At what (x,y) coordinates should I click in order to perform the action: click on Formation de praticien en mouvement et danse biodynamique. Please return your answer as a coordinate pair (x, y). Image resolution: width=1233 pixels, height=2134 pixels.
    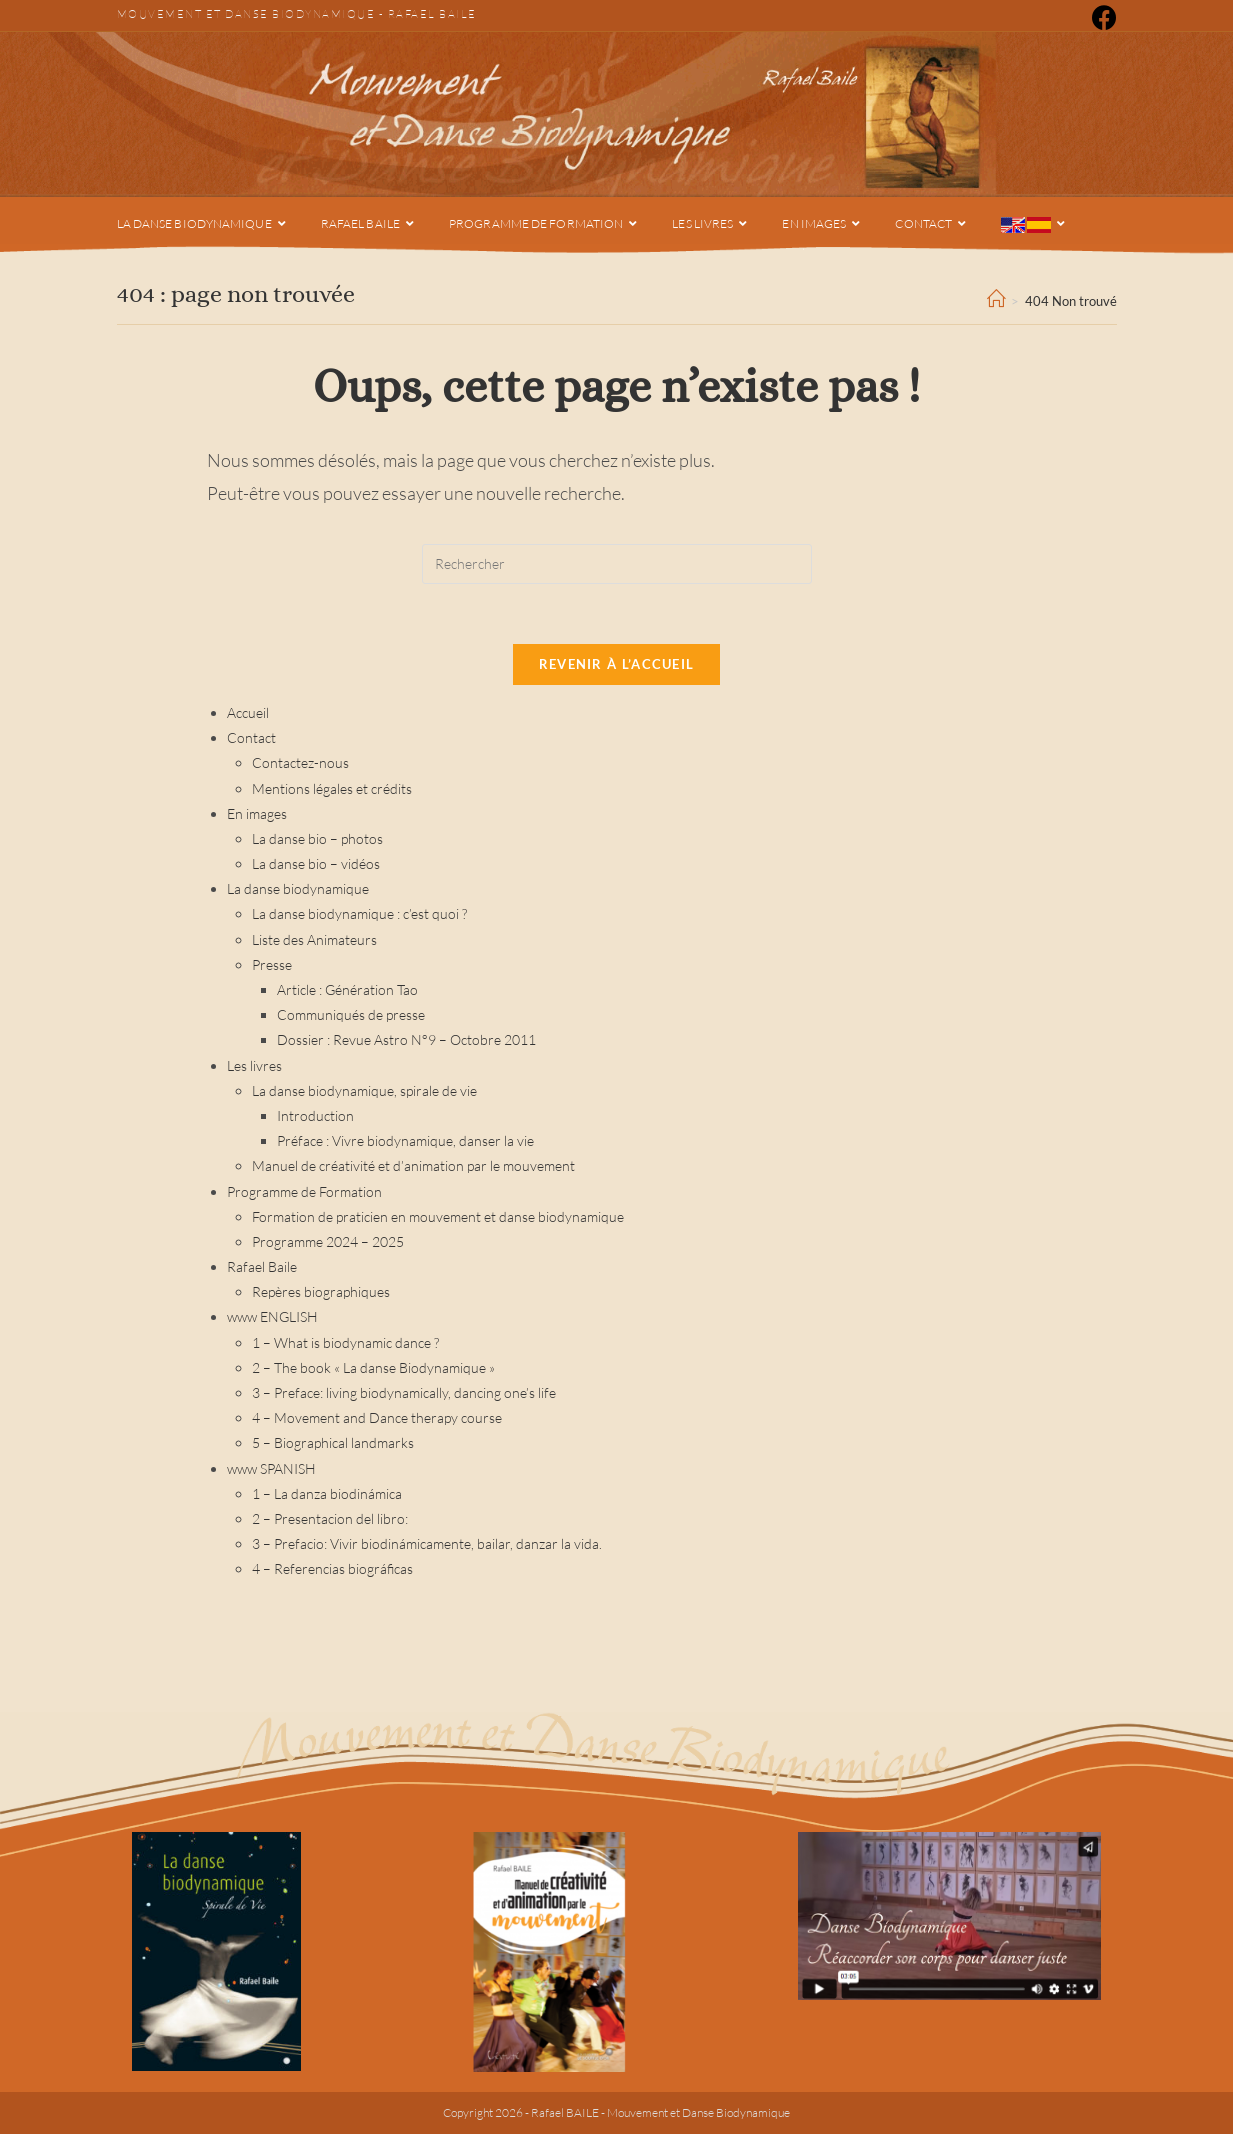
    Looking at the image, I should click on (438, 1216).